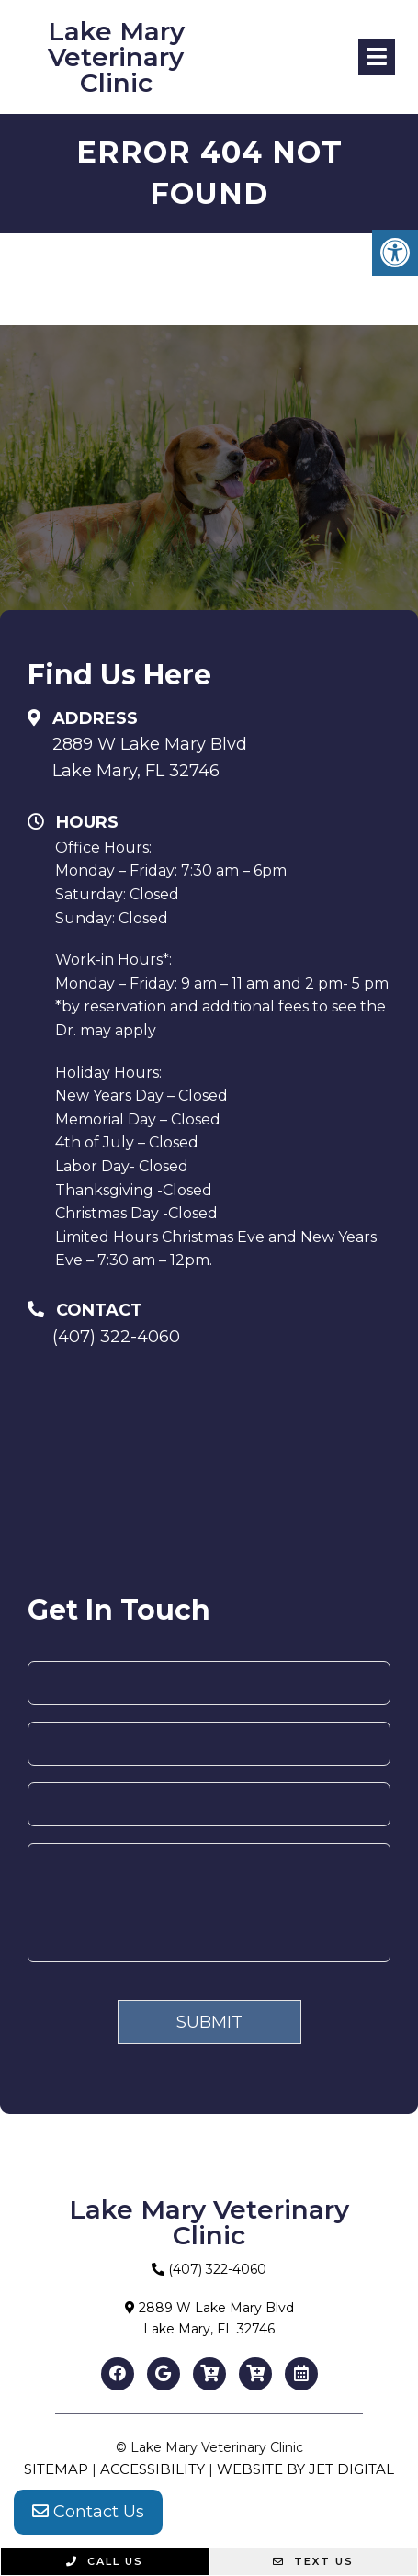  Describe the element at coordinates (56, 2469) in the screenshot. I see `Sitemap` at that location.